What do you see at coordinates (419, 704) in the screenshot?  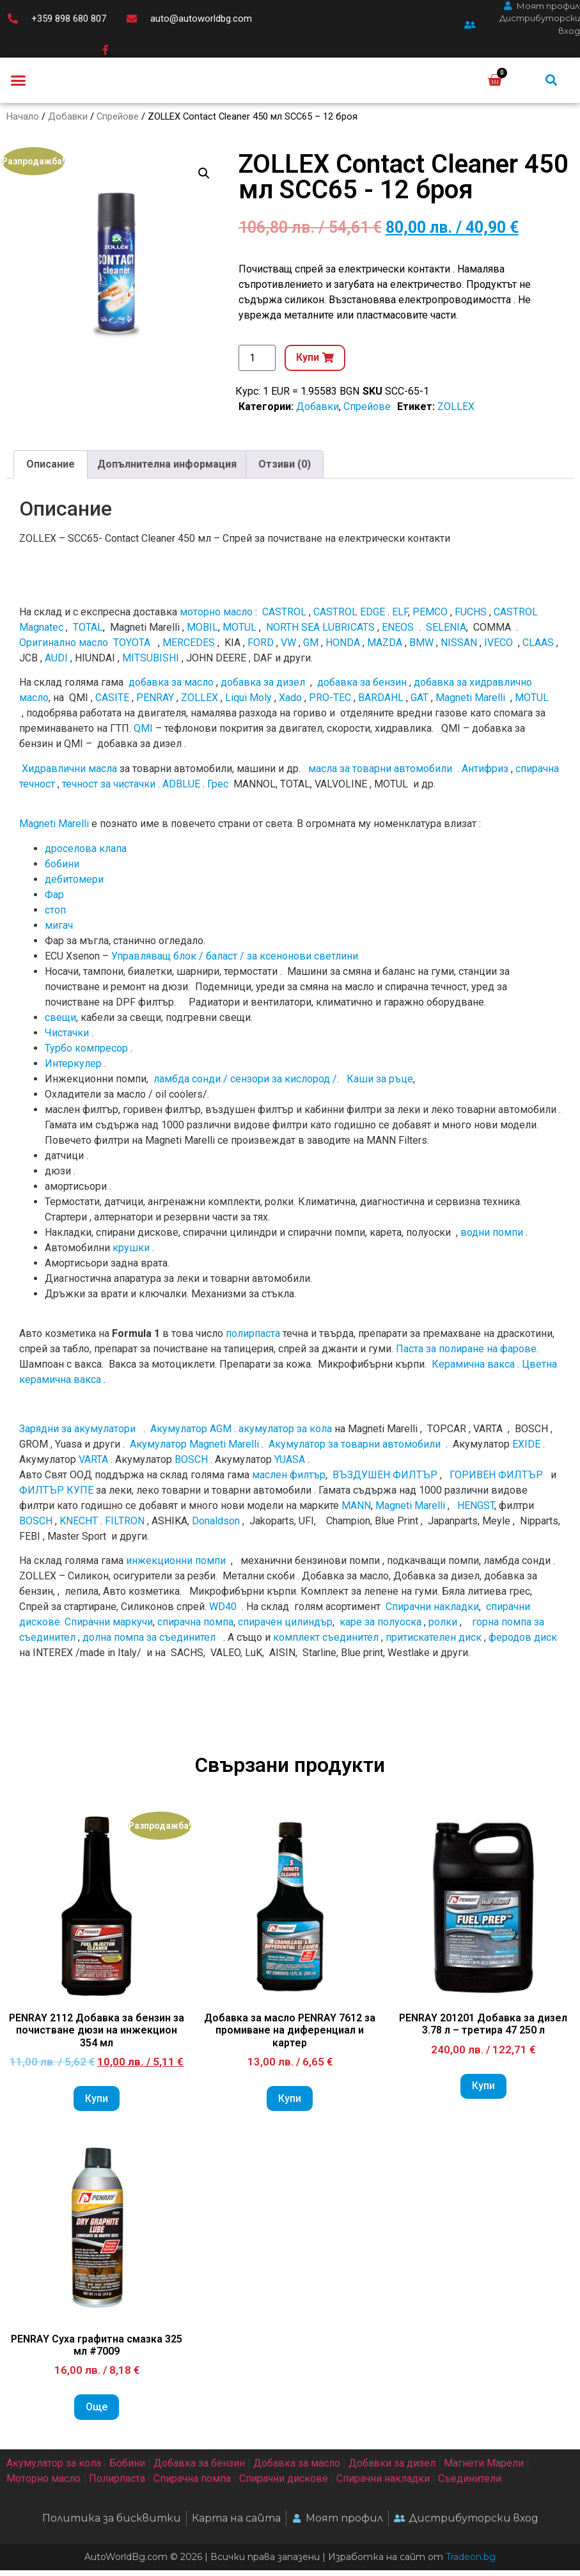 I see `GAT` at bounding box center [419, 704].